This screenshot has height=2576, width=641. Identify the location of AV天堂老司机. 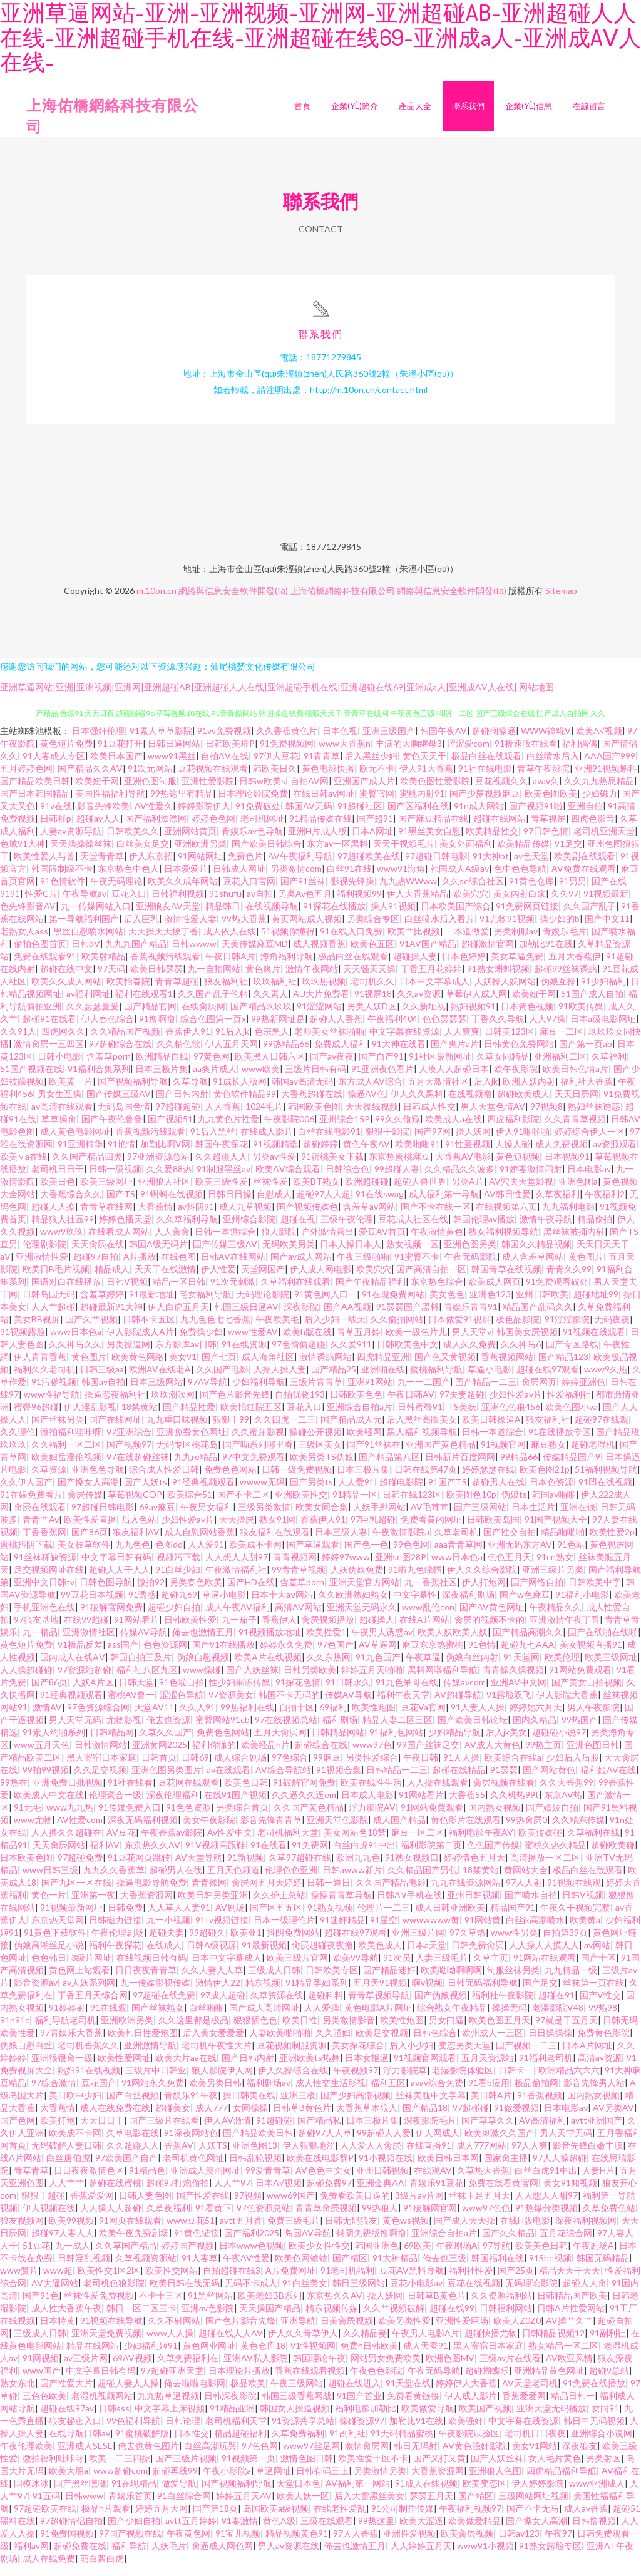
(530, 2394).